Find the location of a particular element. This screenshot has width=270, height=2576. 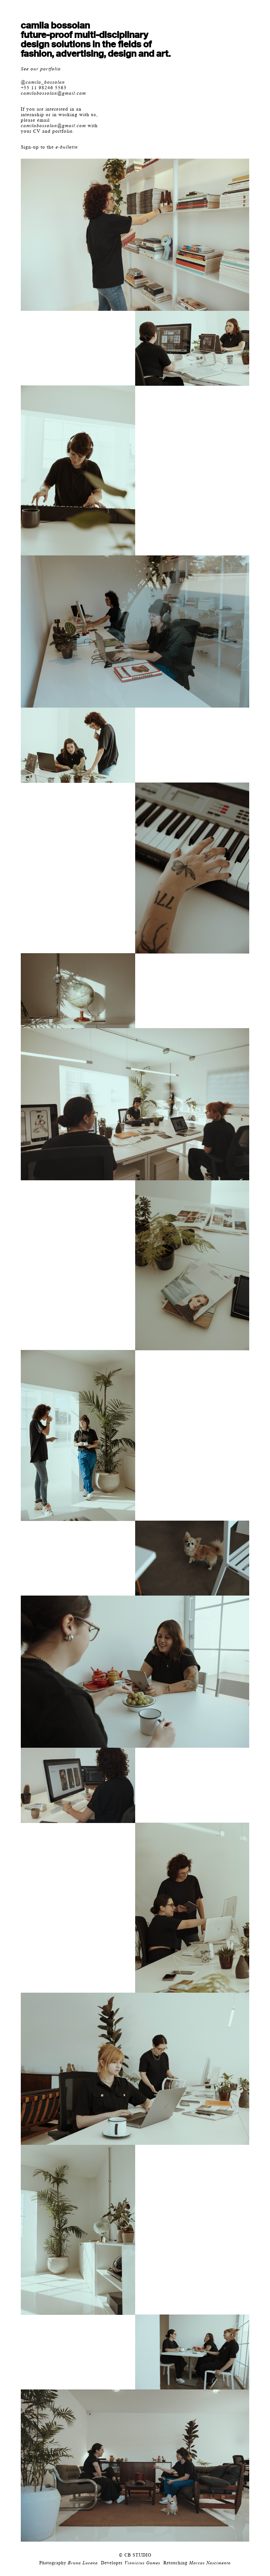

See our portfolio is located at coordinates (41, 69).